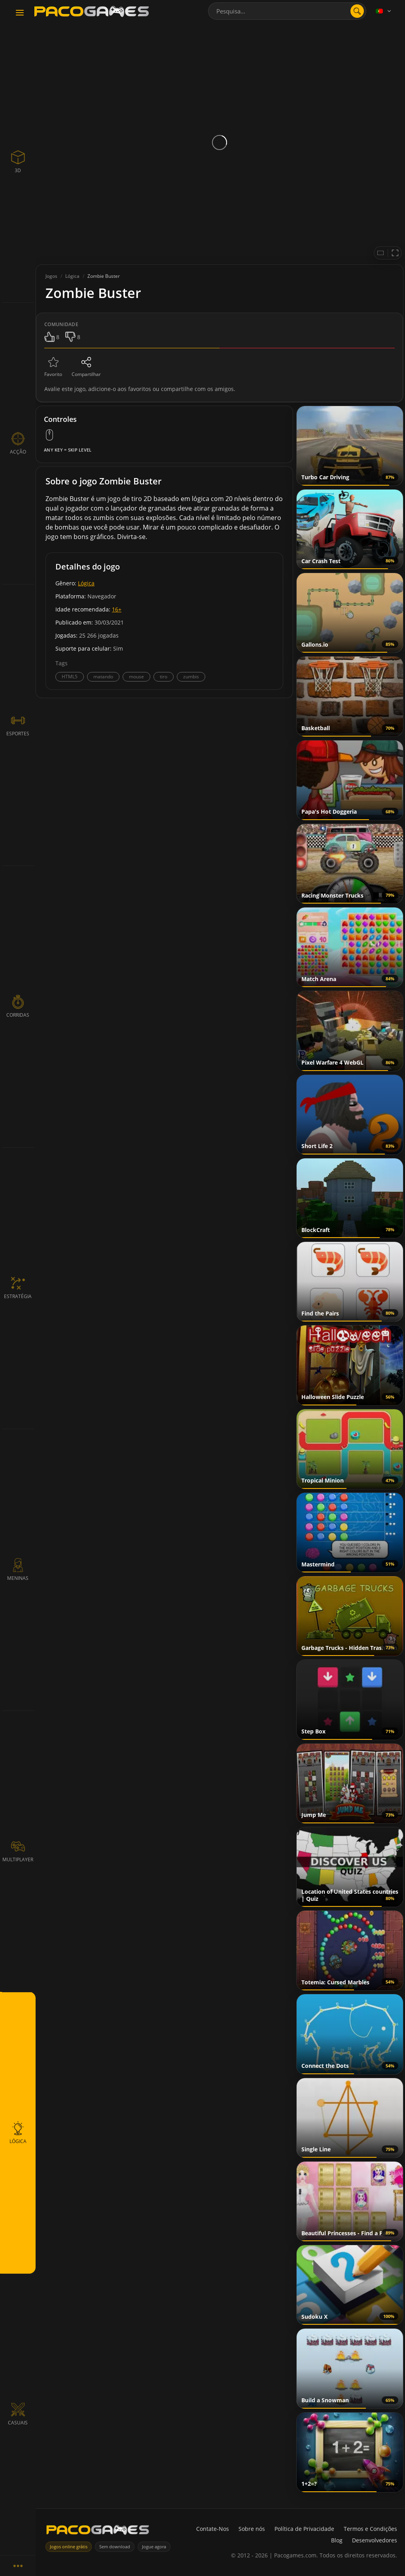  I want to click on matando, so click(103, 676).